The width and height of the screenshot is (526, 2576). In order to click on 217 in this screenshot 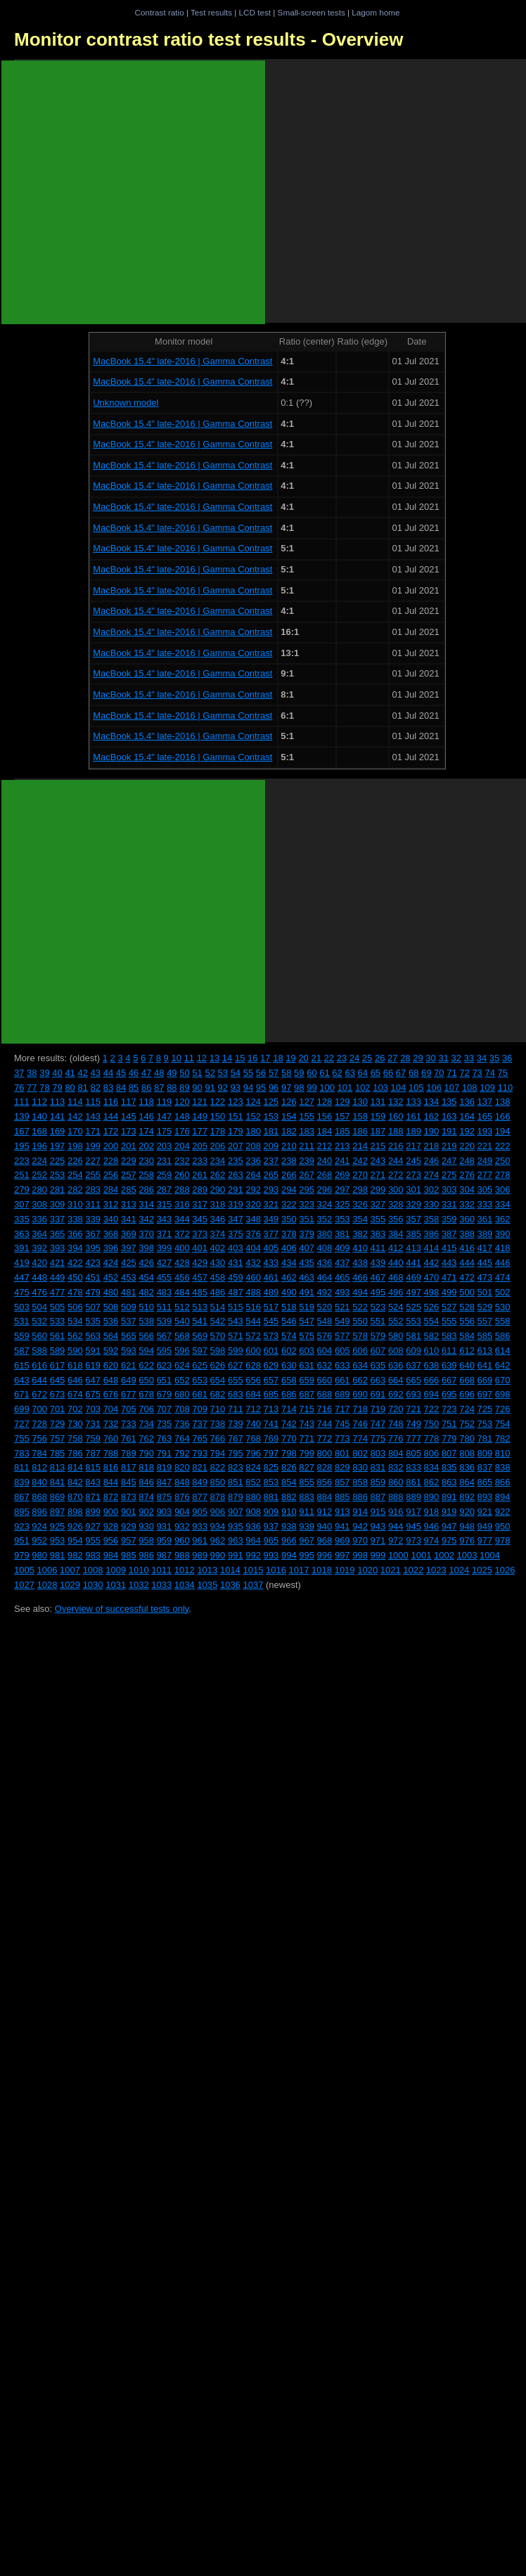, I will do `click(413, 1146)`.